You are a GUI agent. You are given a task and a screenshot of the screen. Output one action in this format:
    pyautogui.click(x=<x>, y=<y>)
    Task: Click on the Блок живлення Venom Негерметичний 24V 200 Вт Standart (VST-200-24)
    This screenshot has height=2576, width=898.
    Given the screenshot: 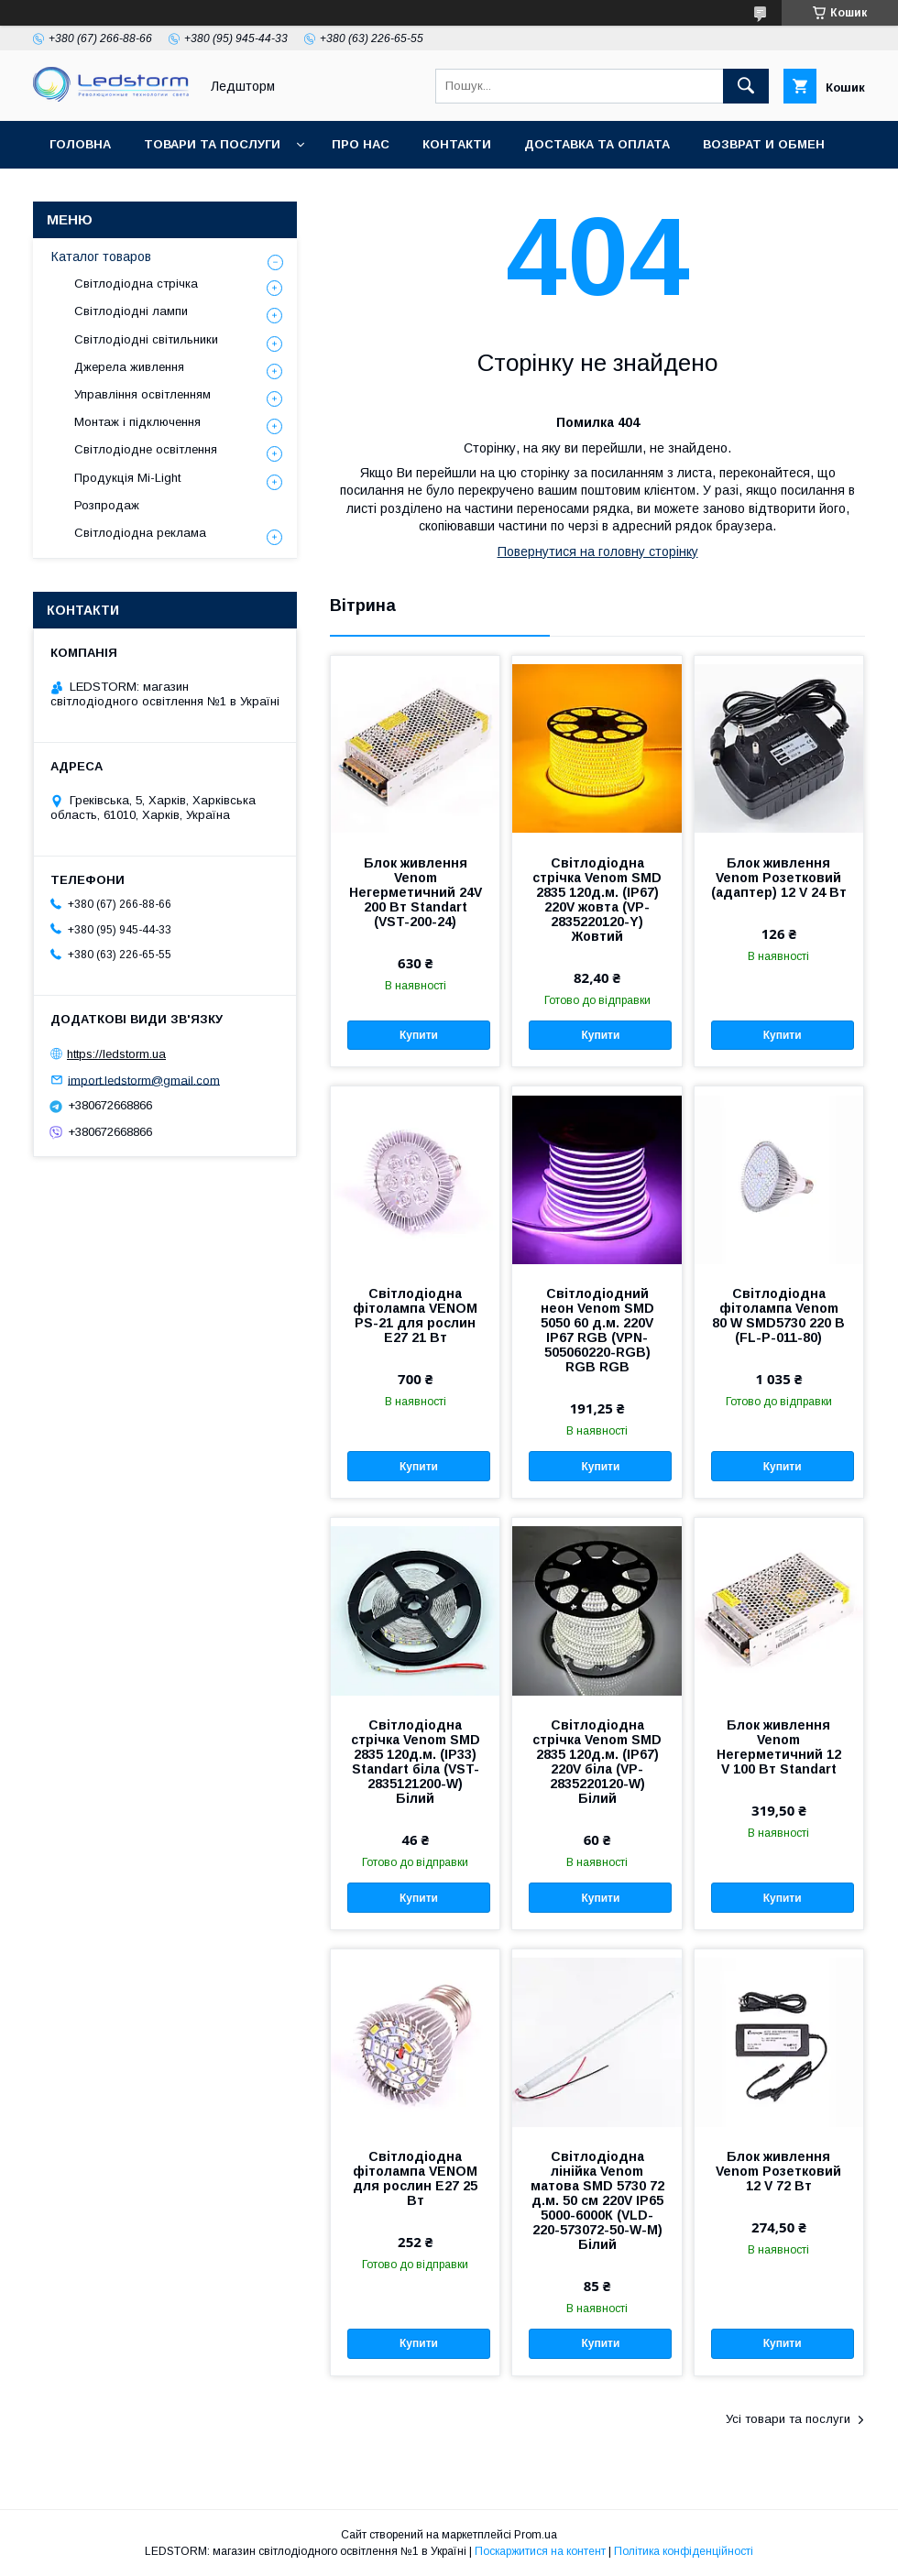 What is the action you would take?
    pyautogui.click(x=415, y=892)
    